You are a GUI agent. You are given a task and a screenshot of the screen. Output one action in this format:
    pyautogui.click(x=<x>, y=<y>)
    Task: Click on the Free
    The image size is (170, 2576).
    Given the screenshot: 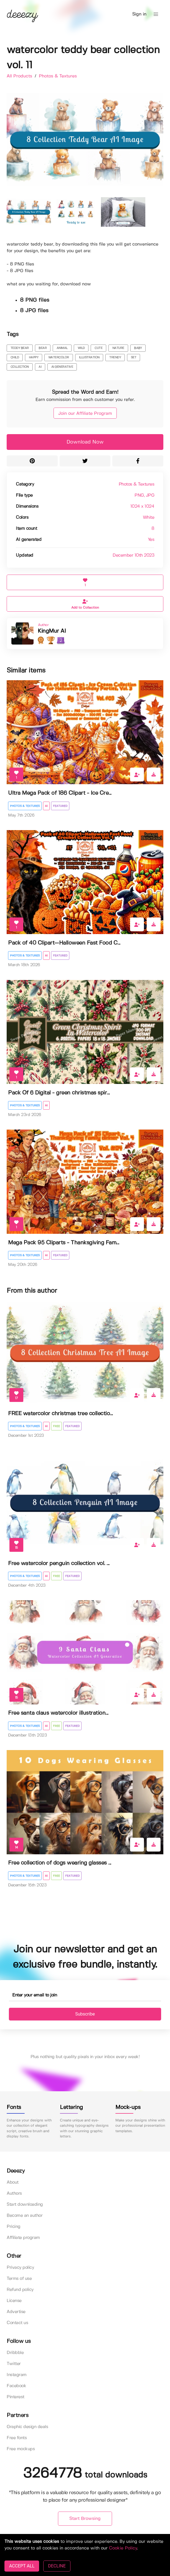 What is the action you would take?
    pyautogui.click(x=56, y=1426)
    